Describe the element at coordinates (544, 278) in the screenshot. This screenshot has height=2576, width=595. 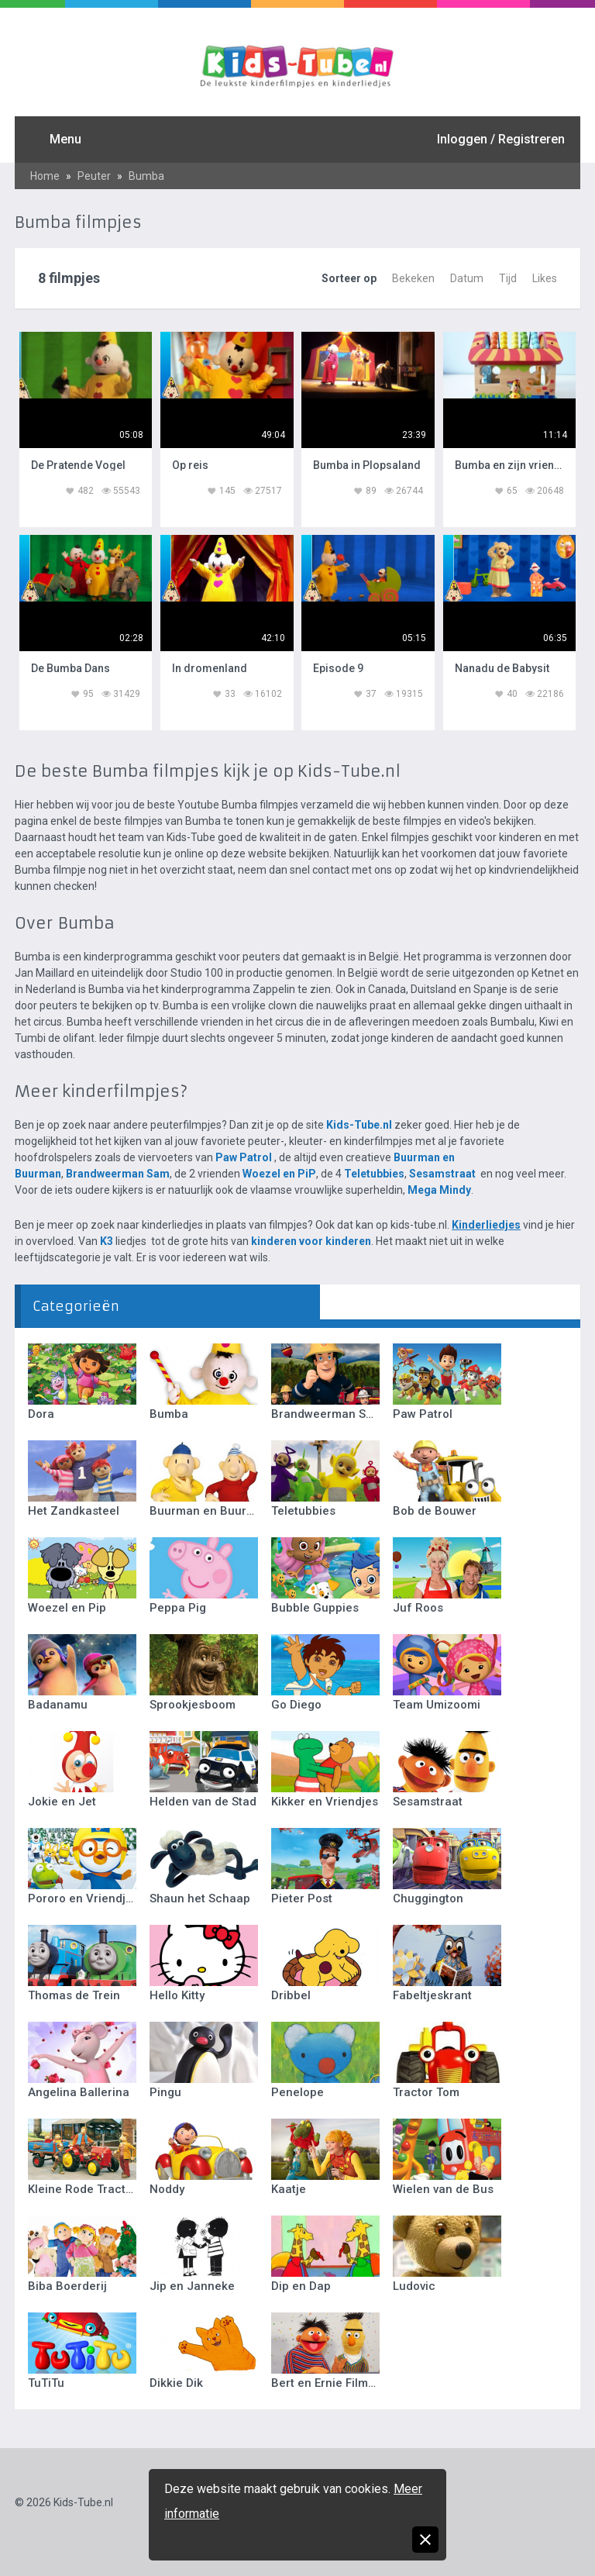
I see `Likes` at that location.